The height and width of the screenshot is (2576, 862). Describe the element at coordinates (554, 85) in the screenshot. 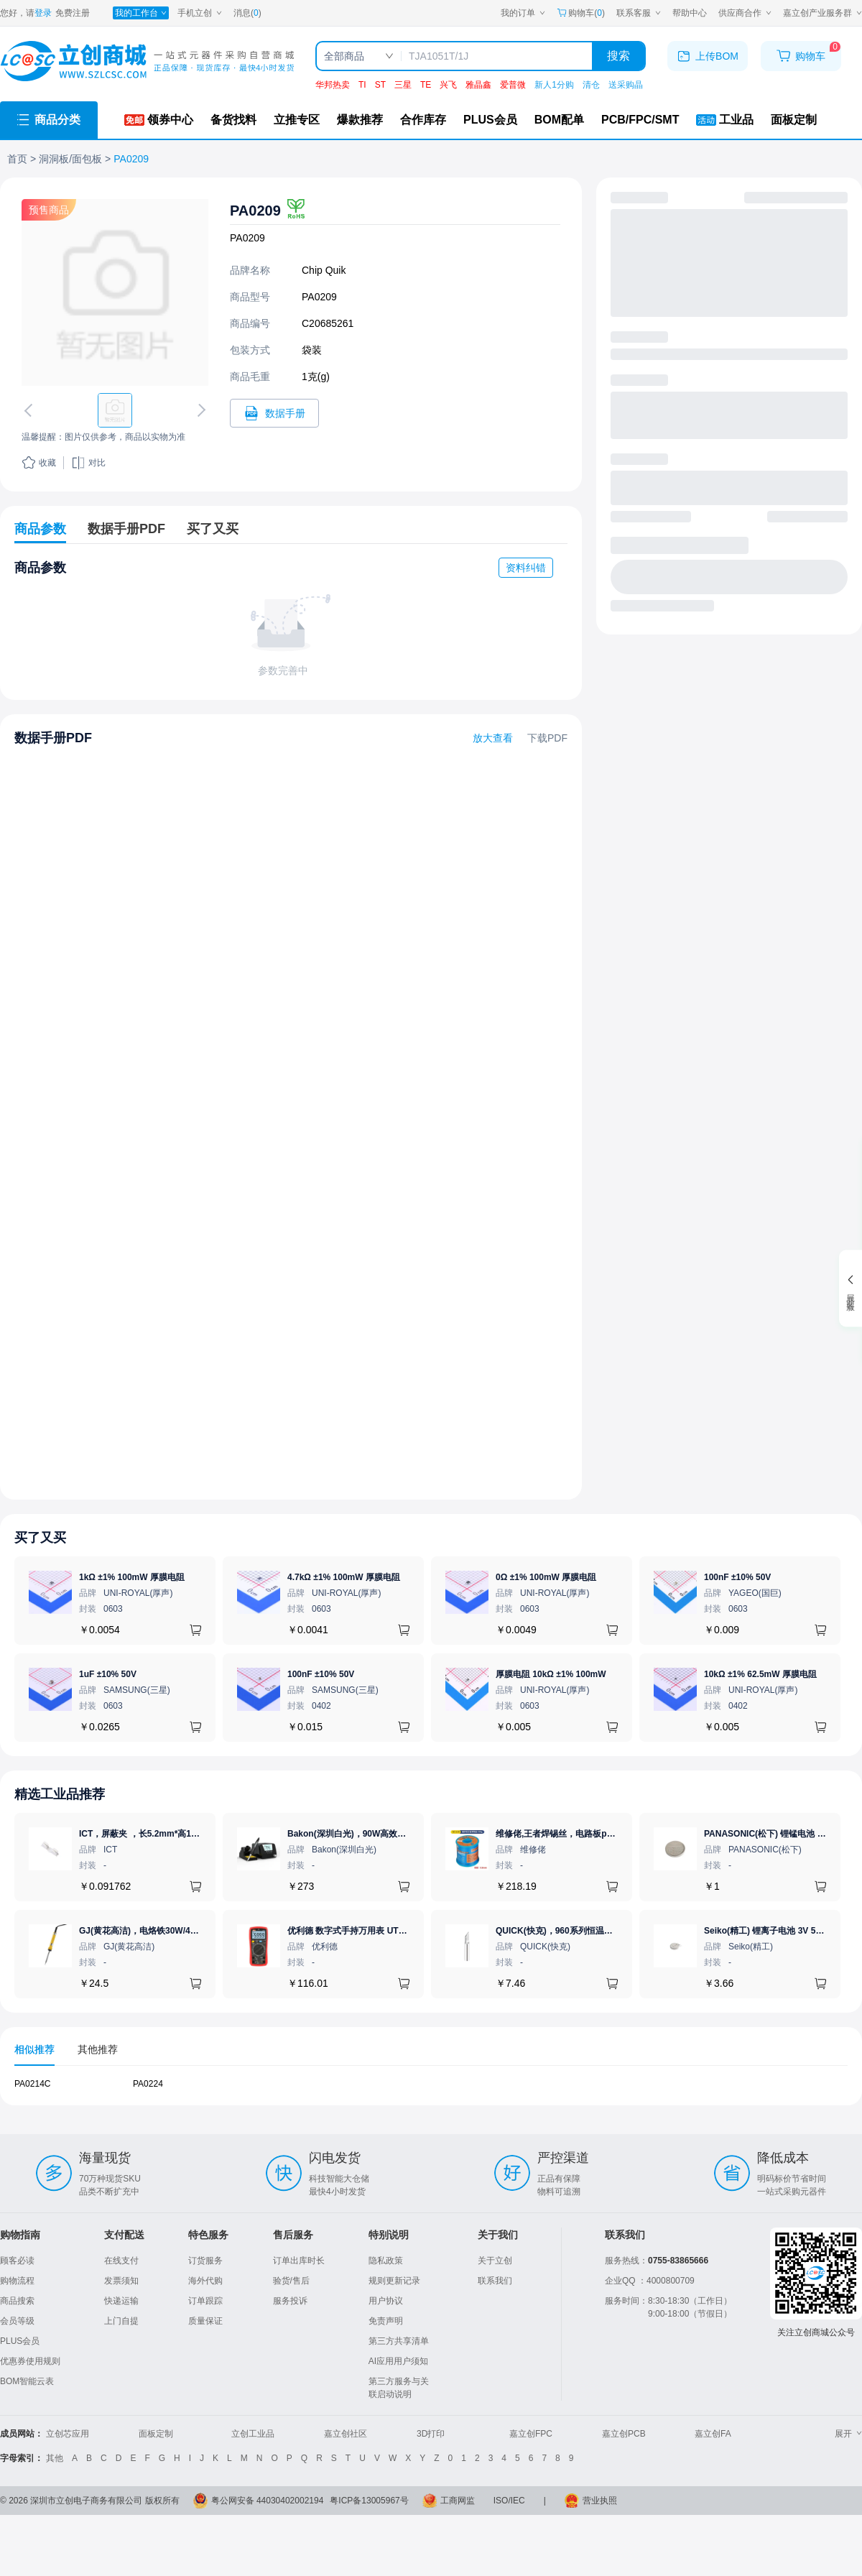

I see `新人1分购` at that location.